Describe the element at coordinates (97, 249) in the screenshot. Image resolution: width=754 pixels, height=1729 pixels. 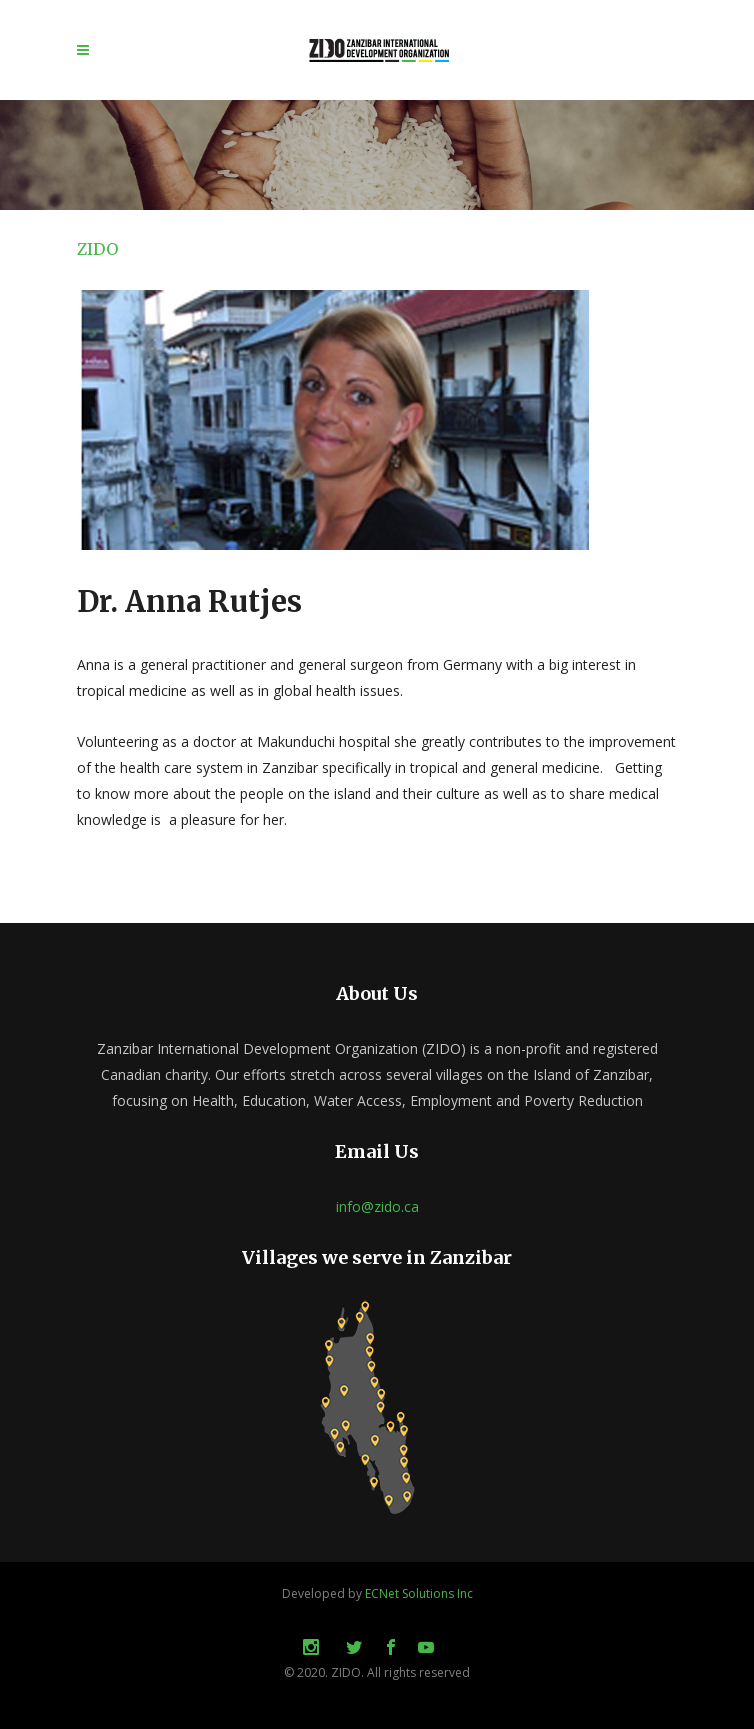
I see `ZIDO` at that location.